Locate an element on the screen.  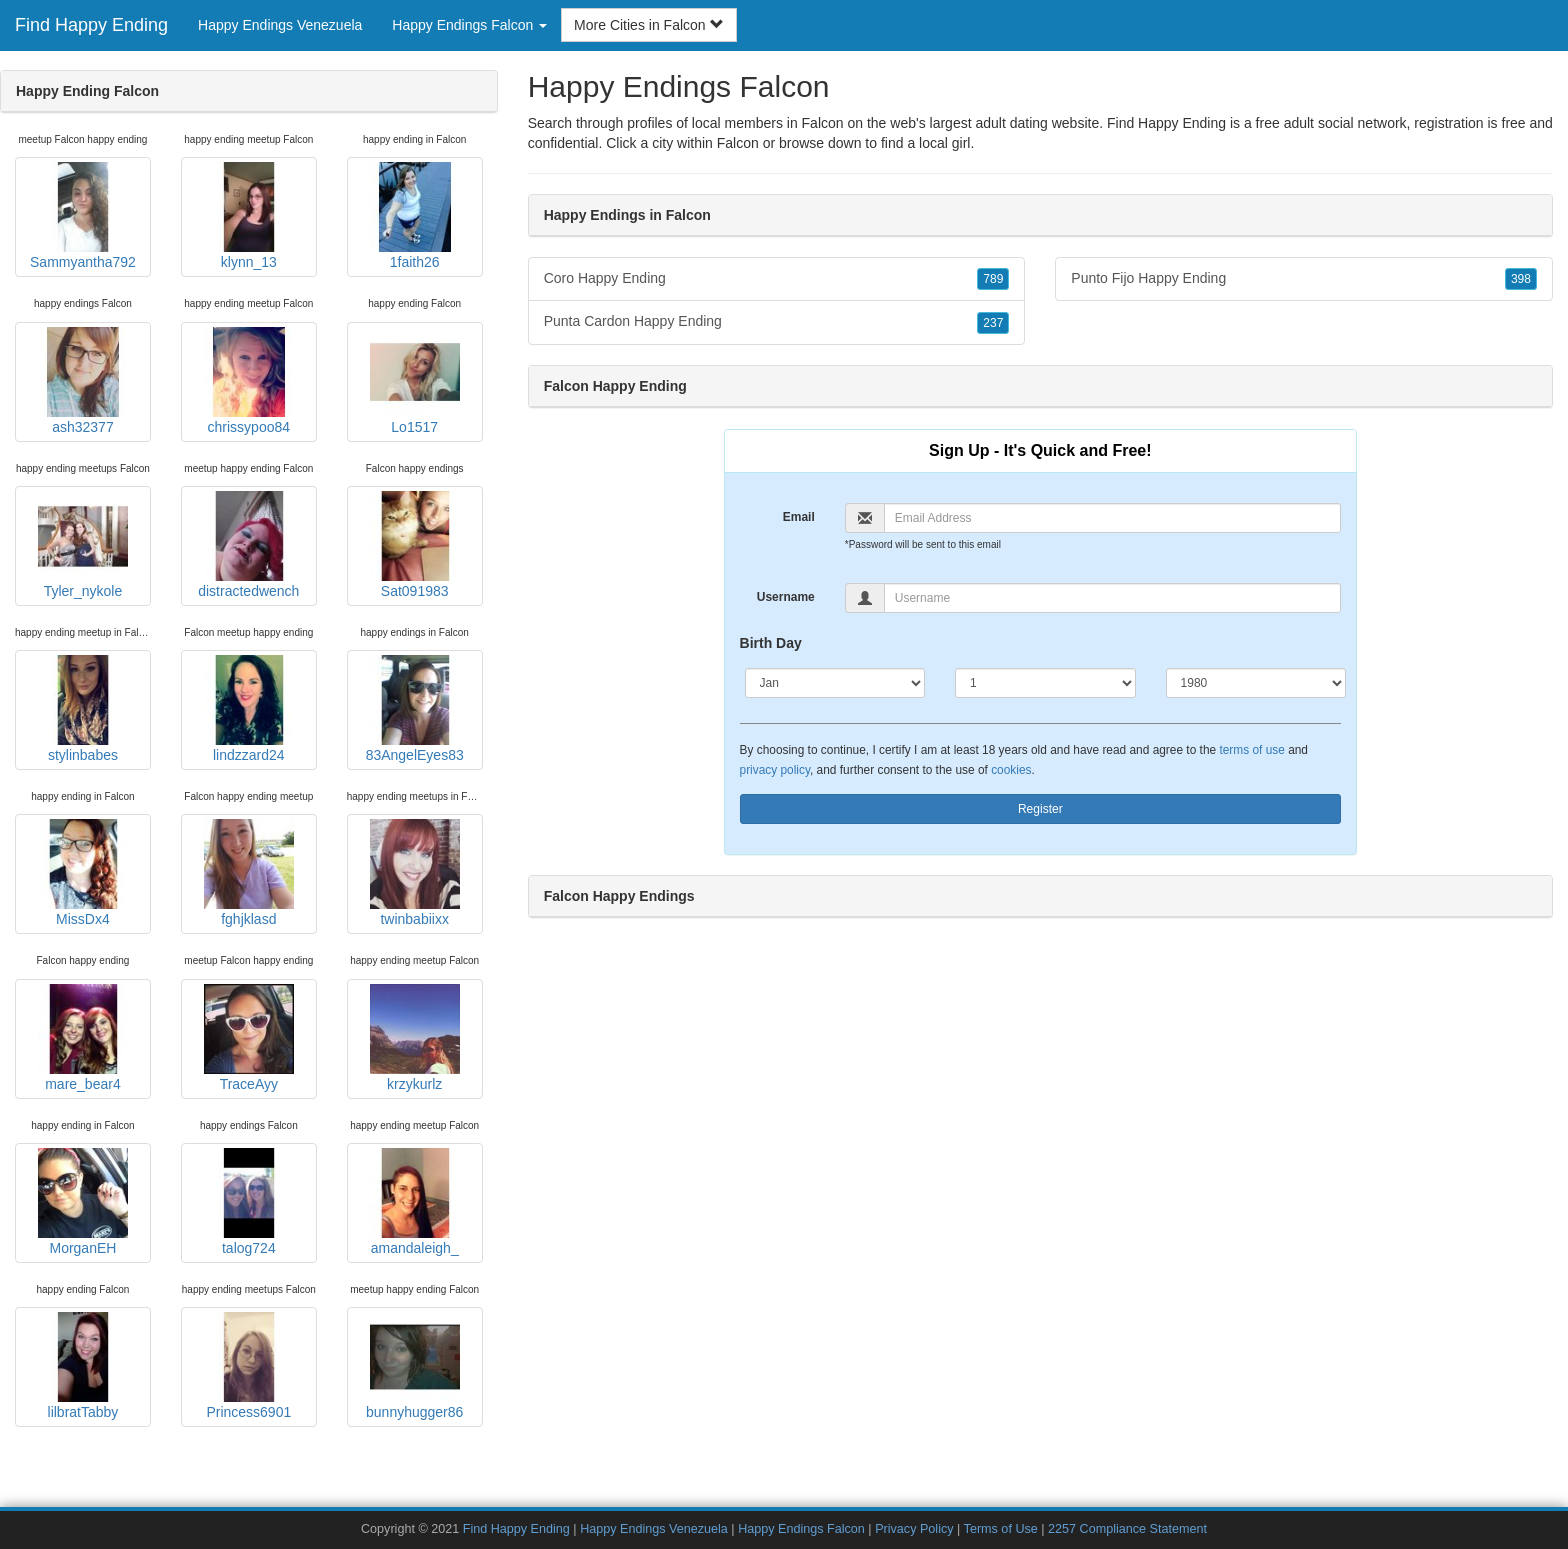
2257 Compliance Statement is located at coordinates (1127, 1529).